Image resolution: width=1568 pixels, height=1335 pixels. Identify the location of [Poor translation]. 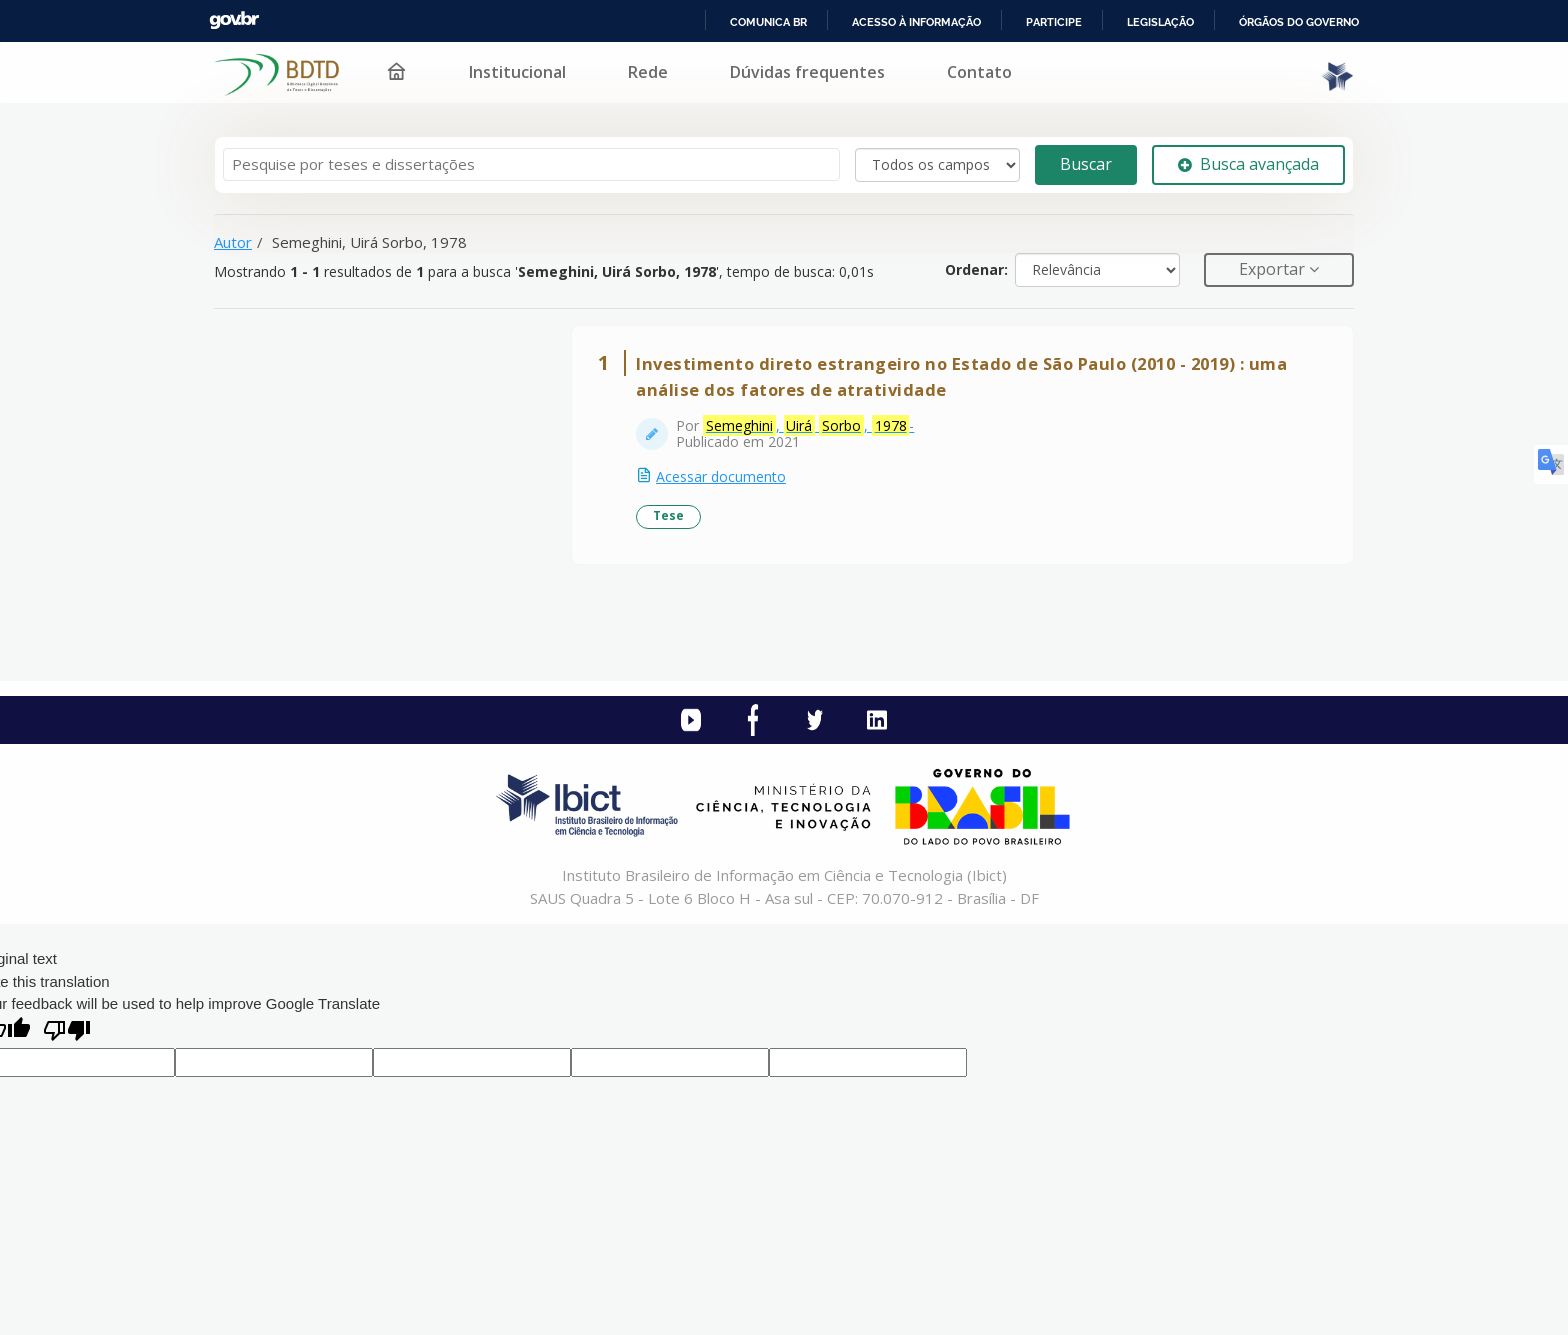
(67, 1032).